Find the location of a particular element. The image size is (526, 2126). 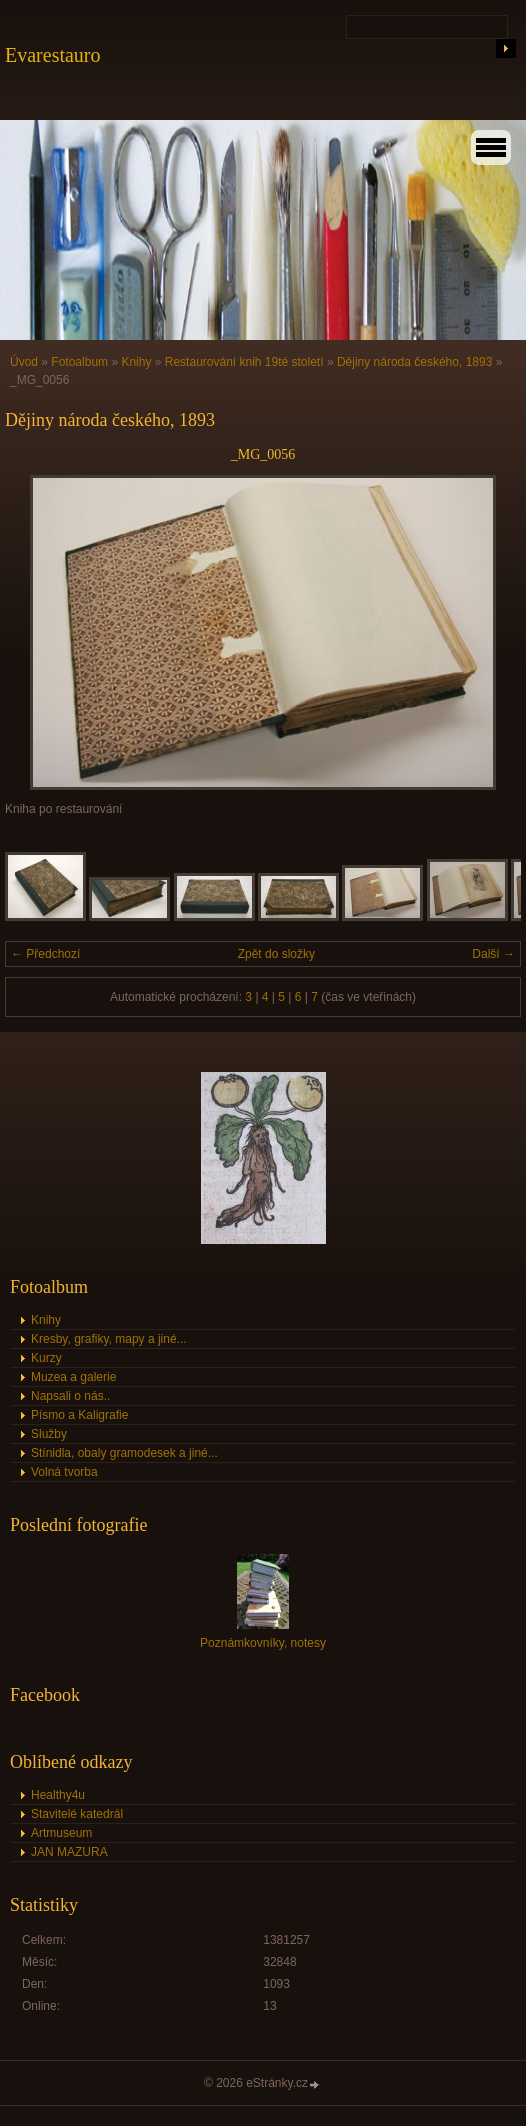

Kurzy is located at coordinates (46, 1358).